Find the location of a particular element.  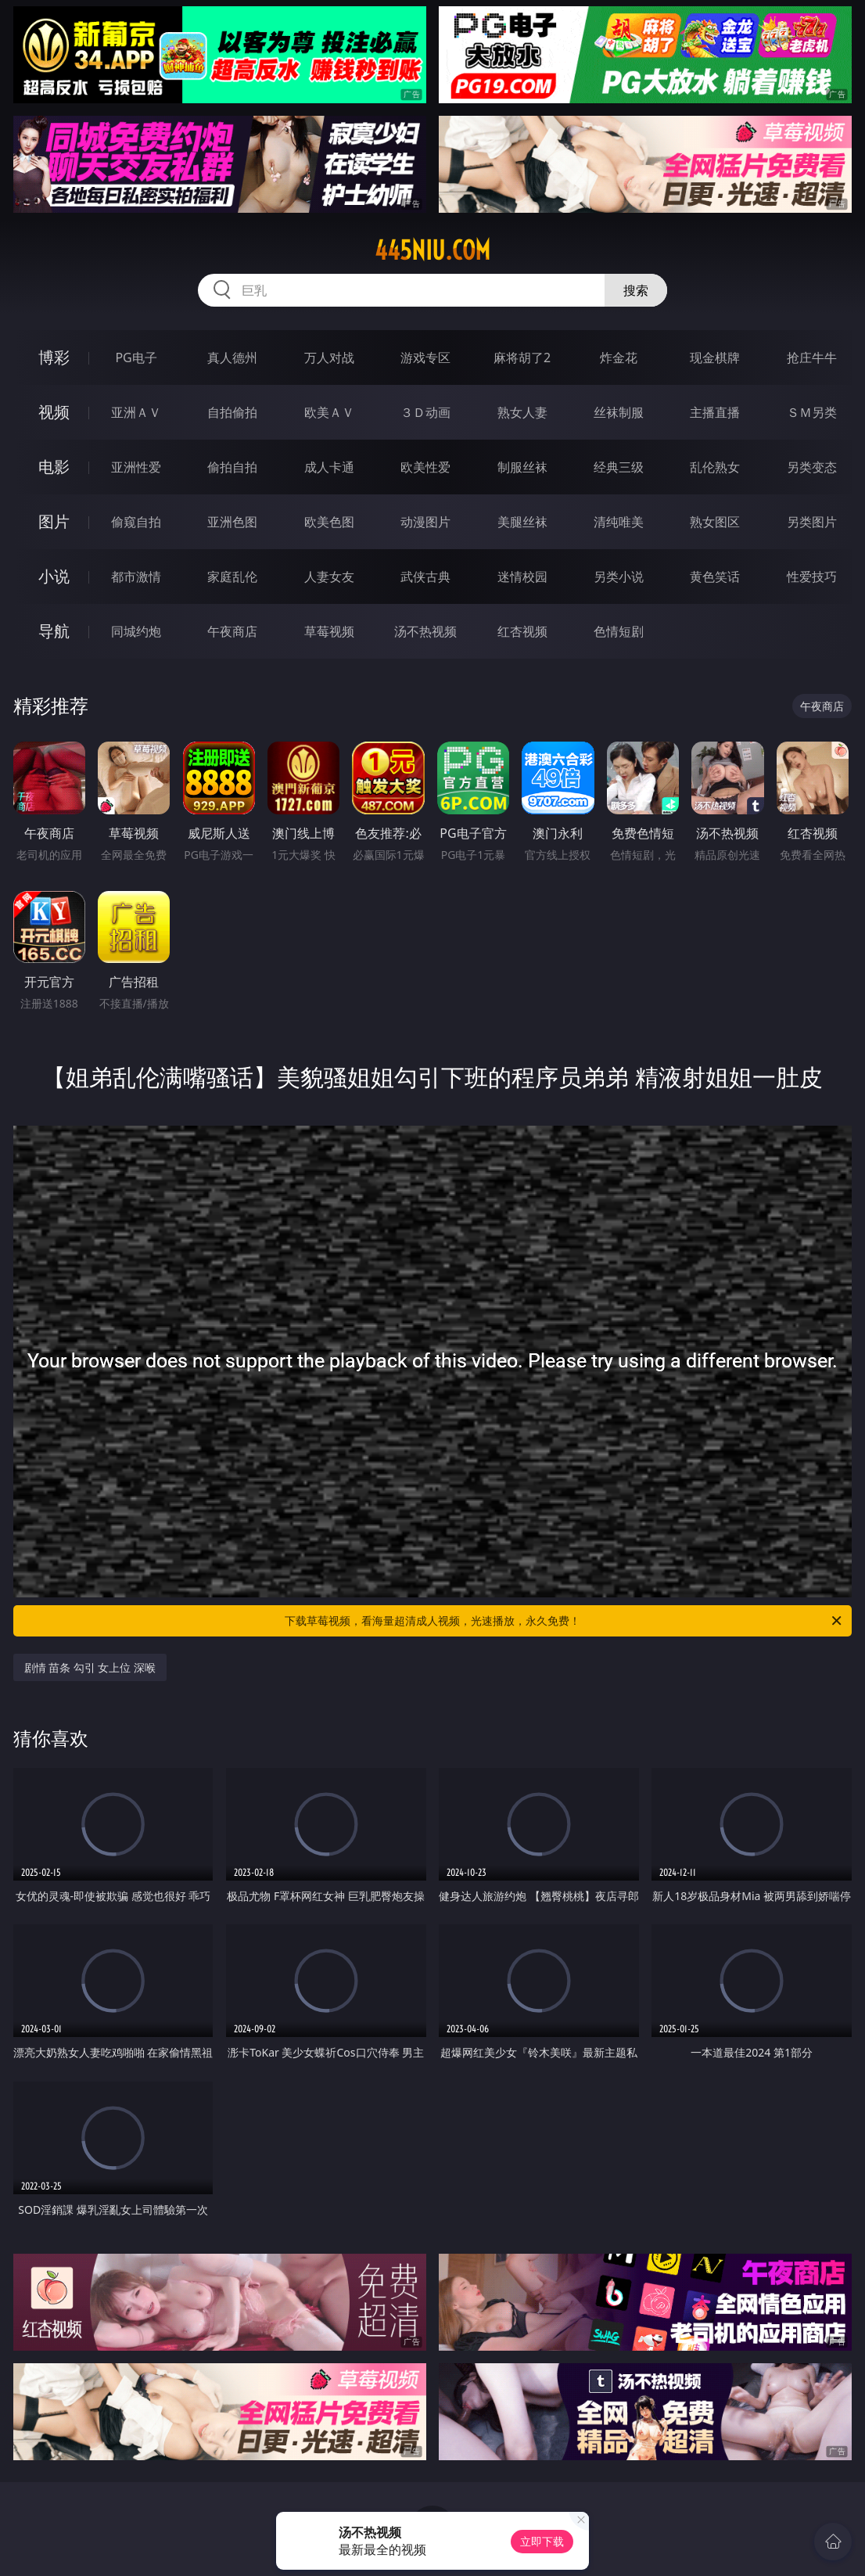

经典三级 is located at coordinates (619, 467).